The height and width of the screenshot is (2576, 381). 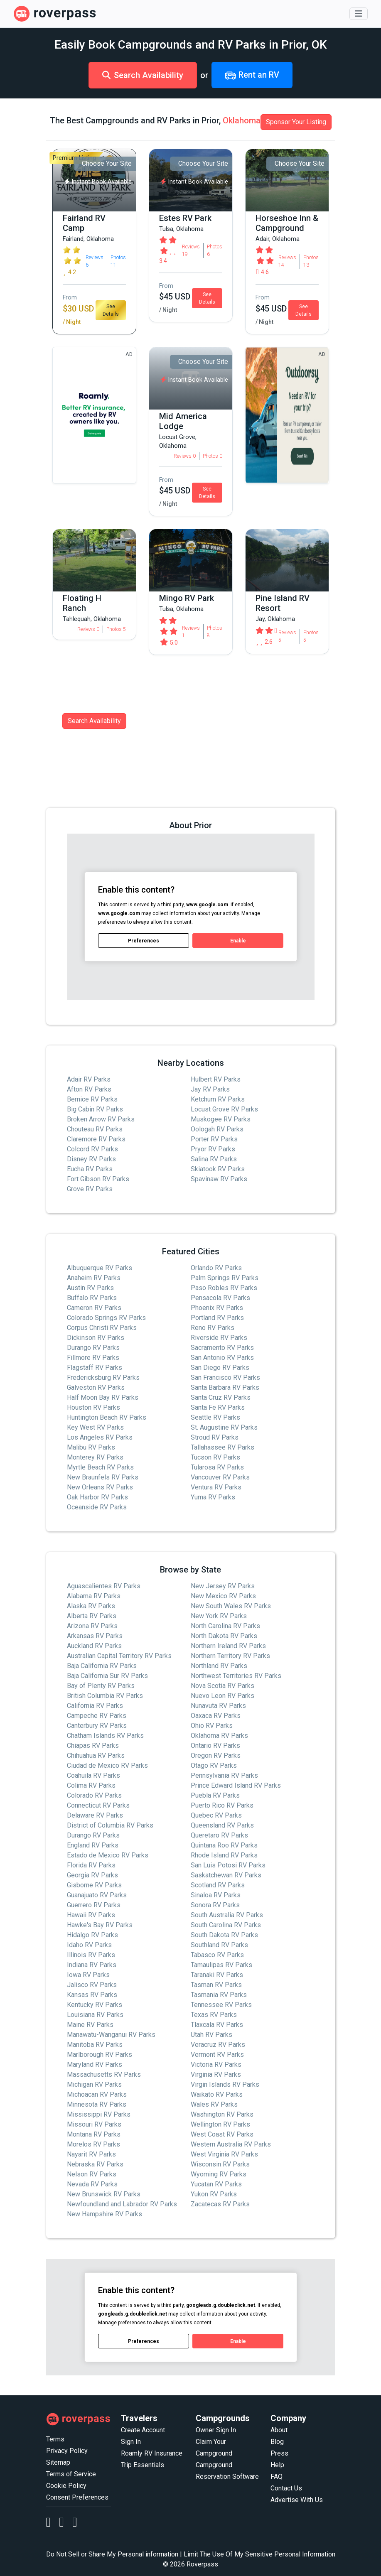 I want to click on Yucatan RV Parks, so click(x=216, y=2184).